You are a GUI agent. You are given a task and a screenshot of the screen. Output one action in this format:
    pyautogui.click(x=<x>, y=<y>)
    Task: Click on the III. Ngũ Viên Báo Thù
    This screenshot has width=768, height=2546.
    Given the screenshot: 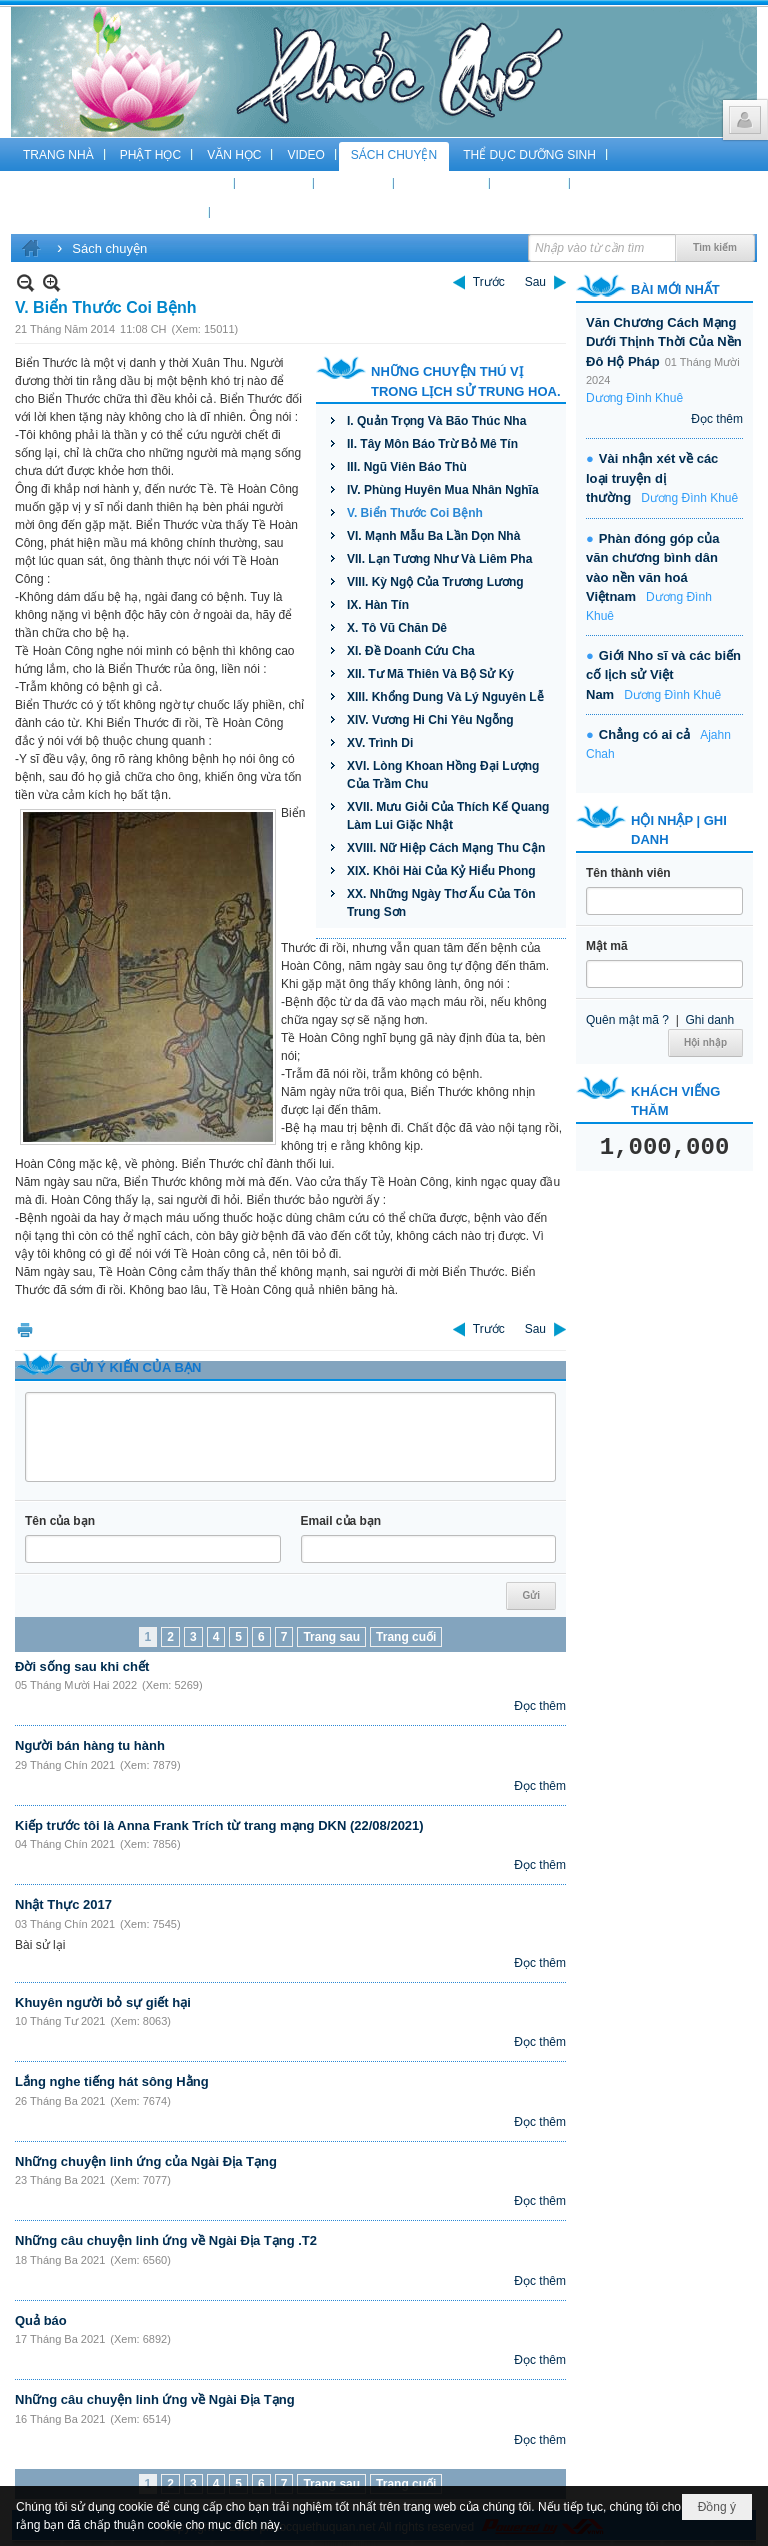 What is the action you would take?
    pyautogui.click(x=407, y=467)
    